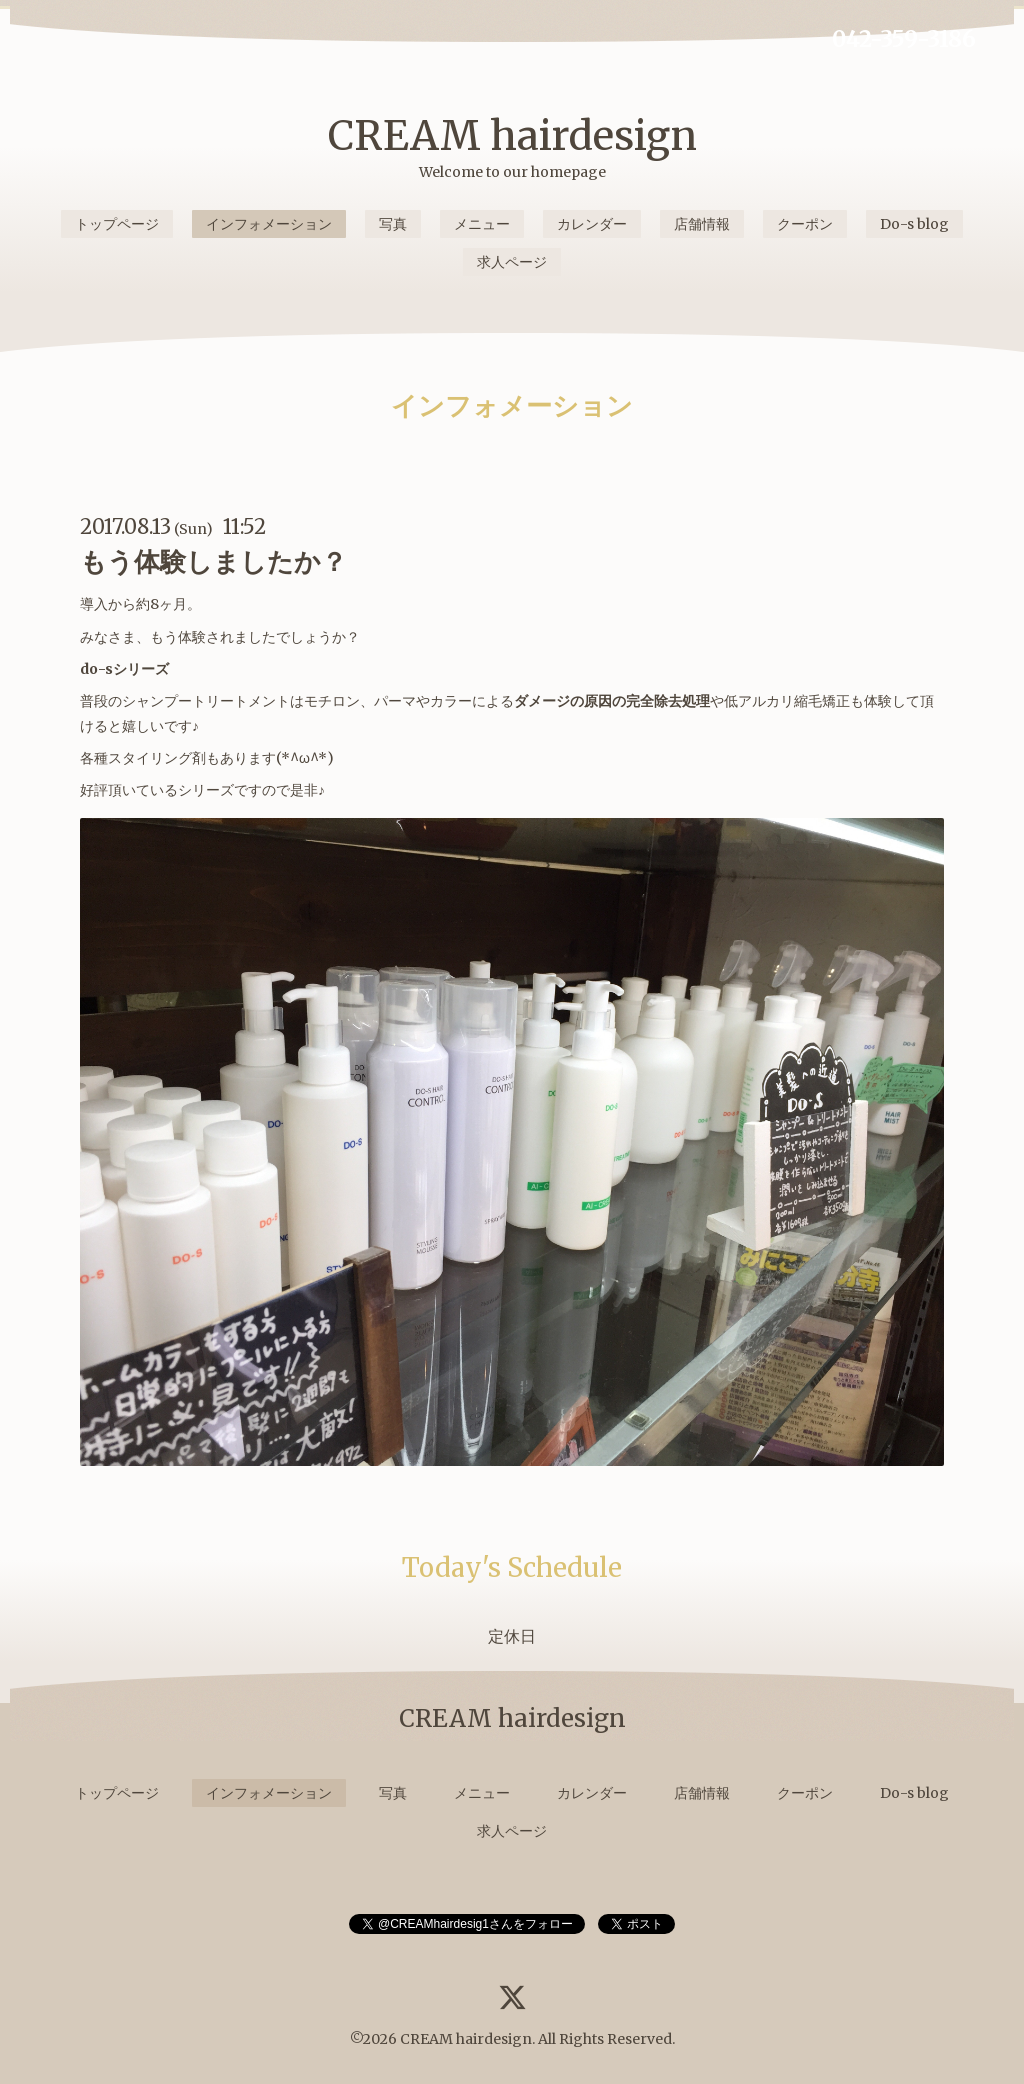 This screenshot has height=2084, width=1024. What do you see at coordinates (393, 224) in the screenshot?
I see `写真` at bounding box center [393, 224].